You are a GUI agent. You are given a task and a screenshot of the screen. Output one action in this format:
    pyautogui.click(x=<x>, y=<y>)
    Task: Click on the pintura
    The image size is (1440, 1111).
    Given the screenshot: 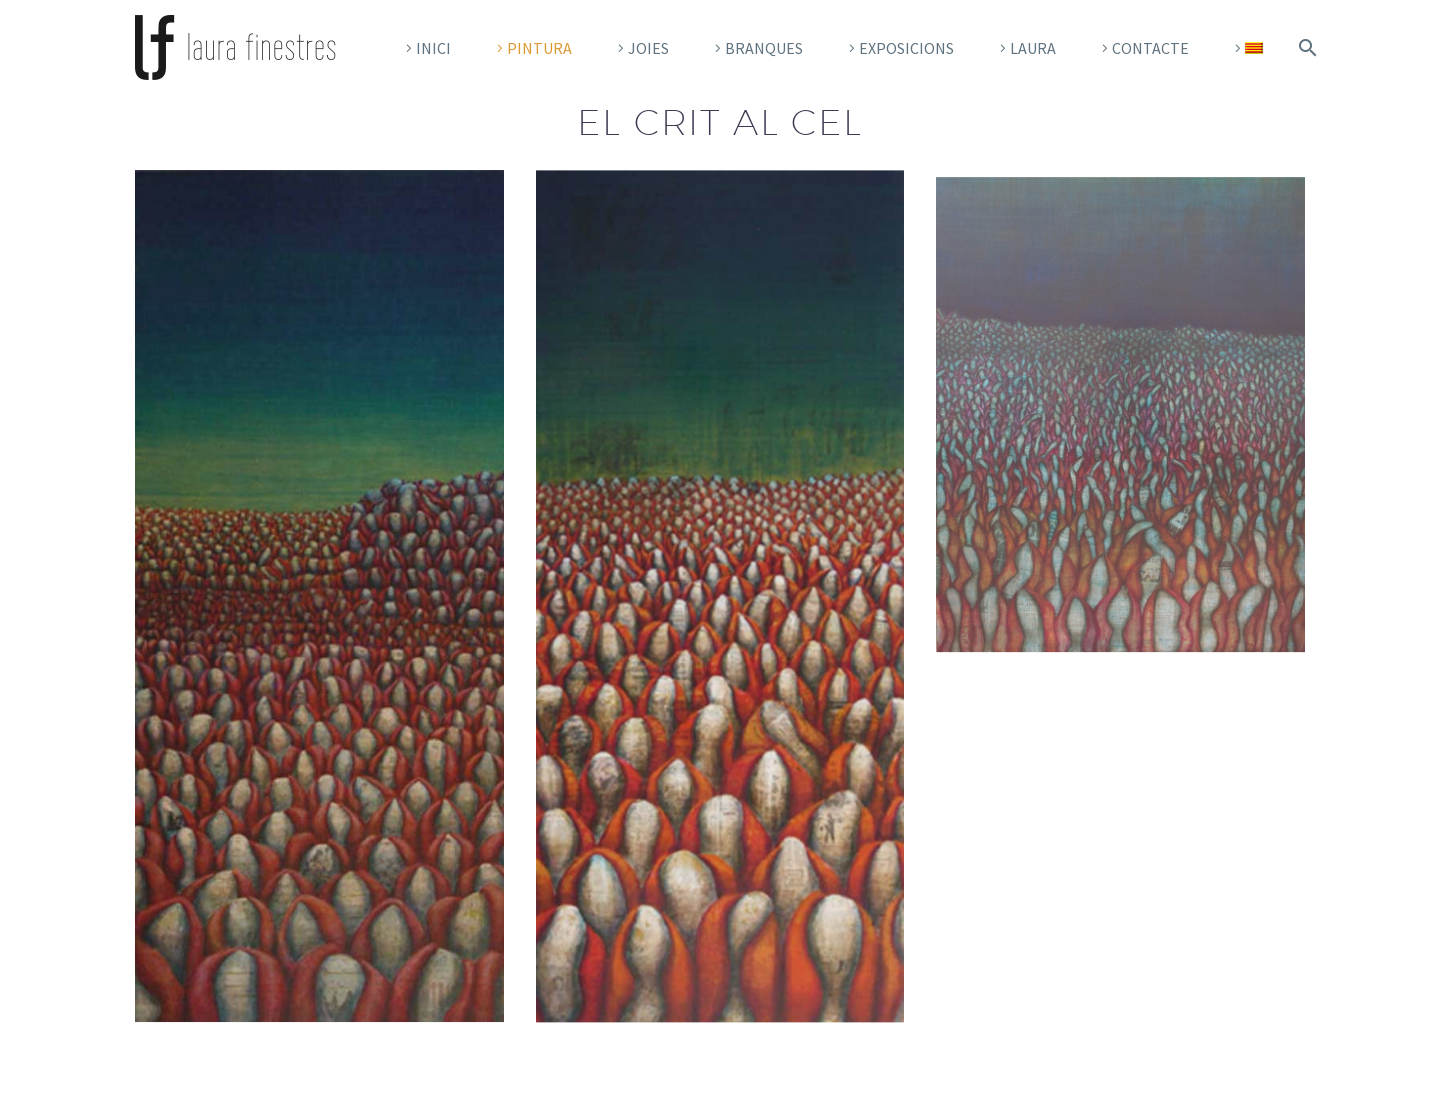 What is the action you would take?
    pyautogui.click(x=539, y=48)
    